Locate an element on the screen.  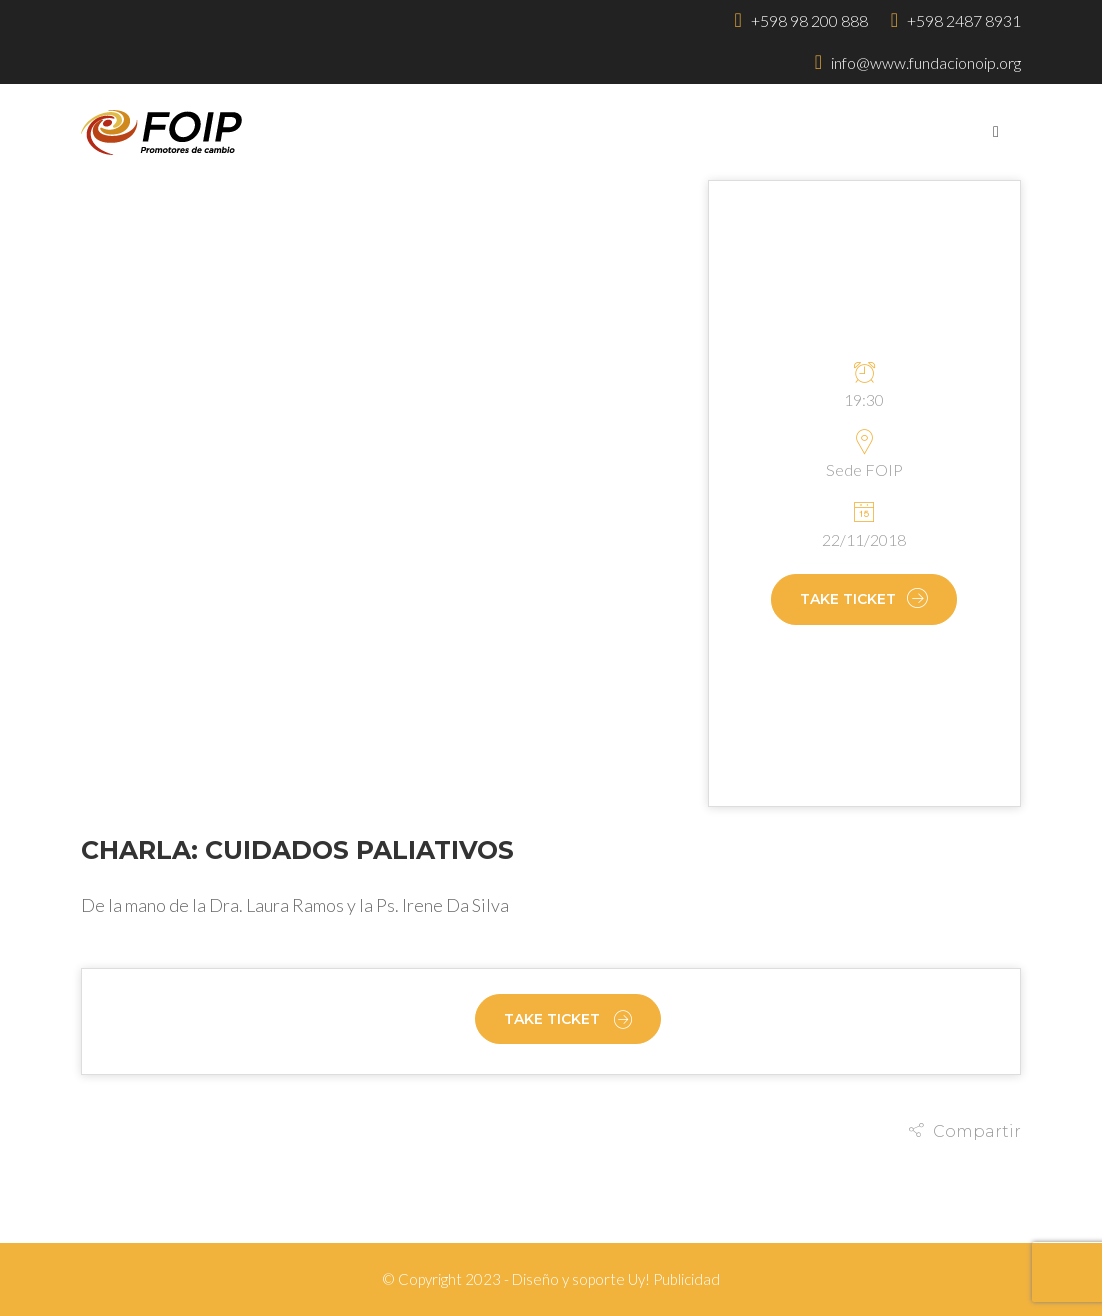
Take Ticket is located at coordinates (864, 599).